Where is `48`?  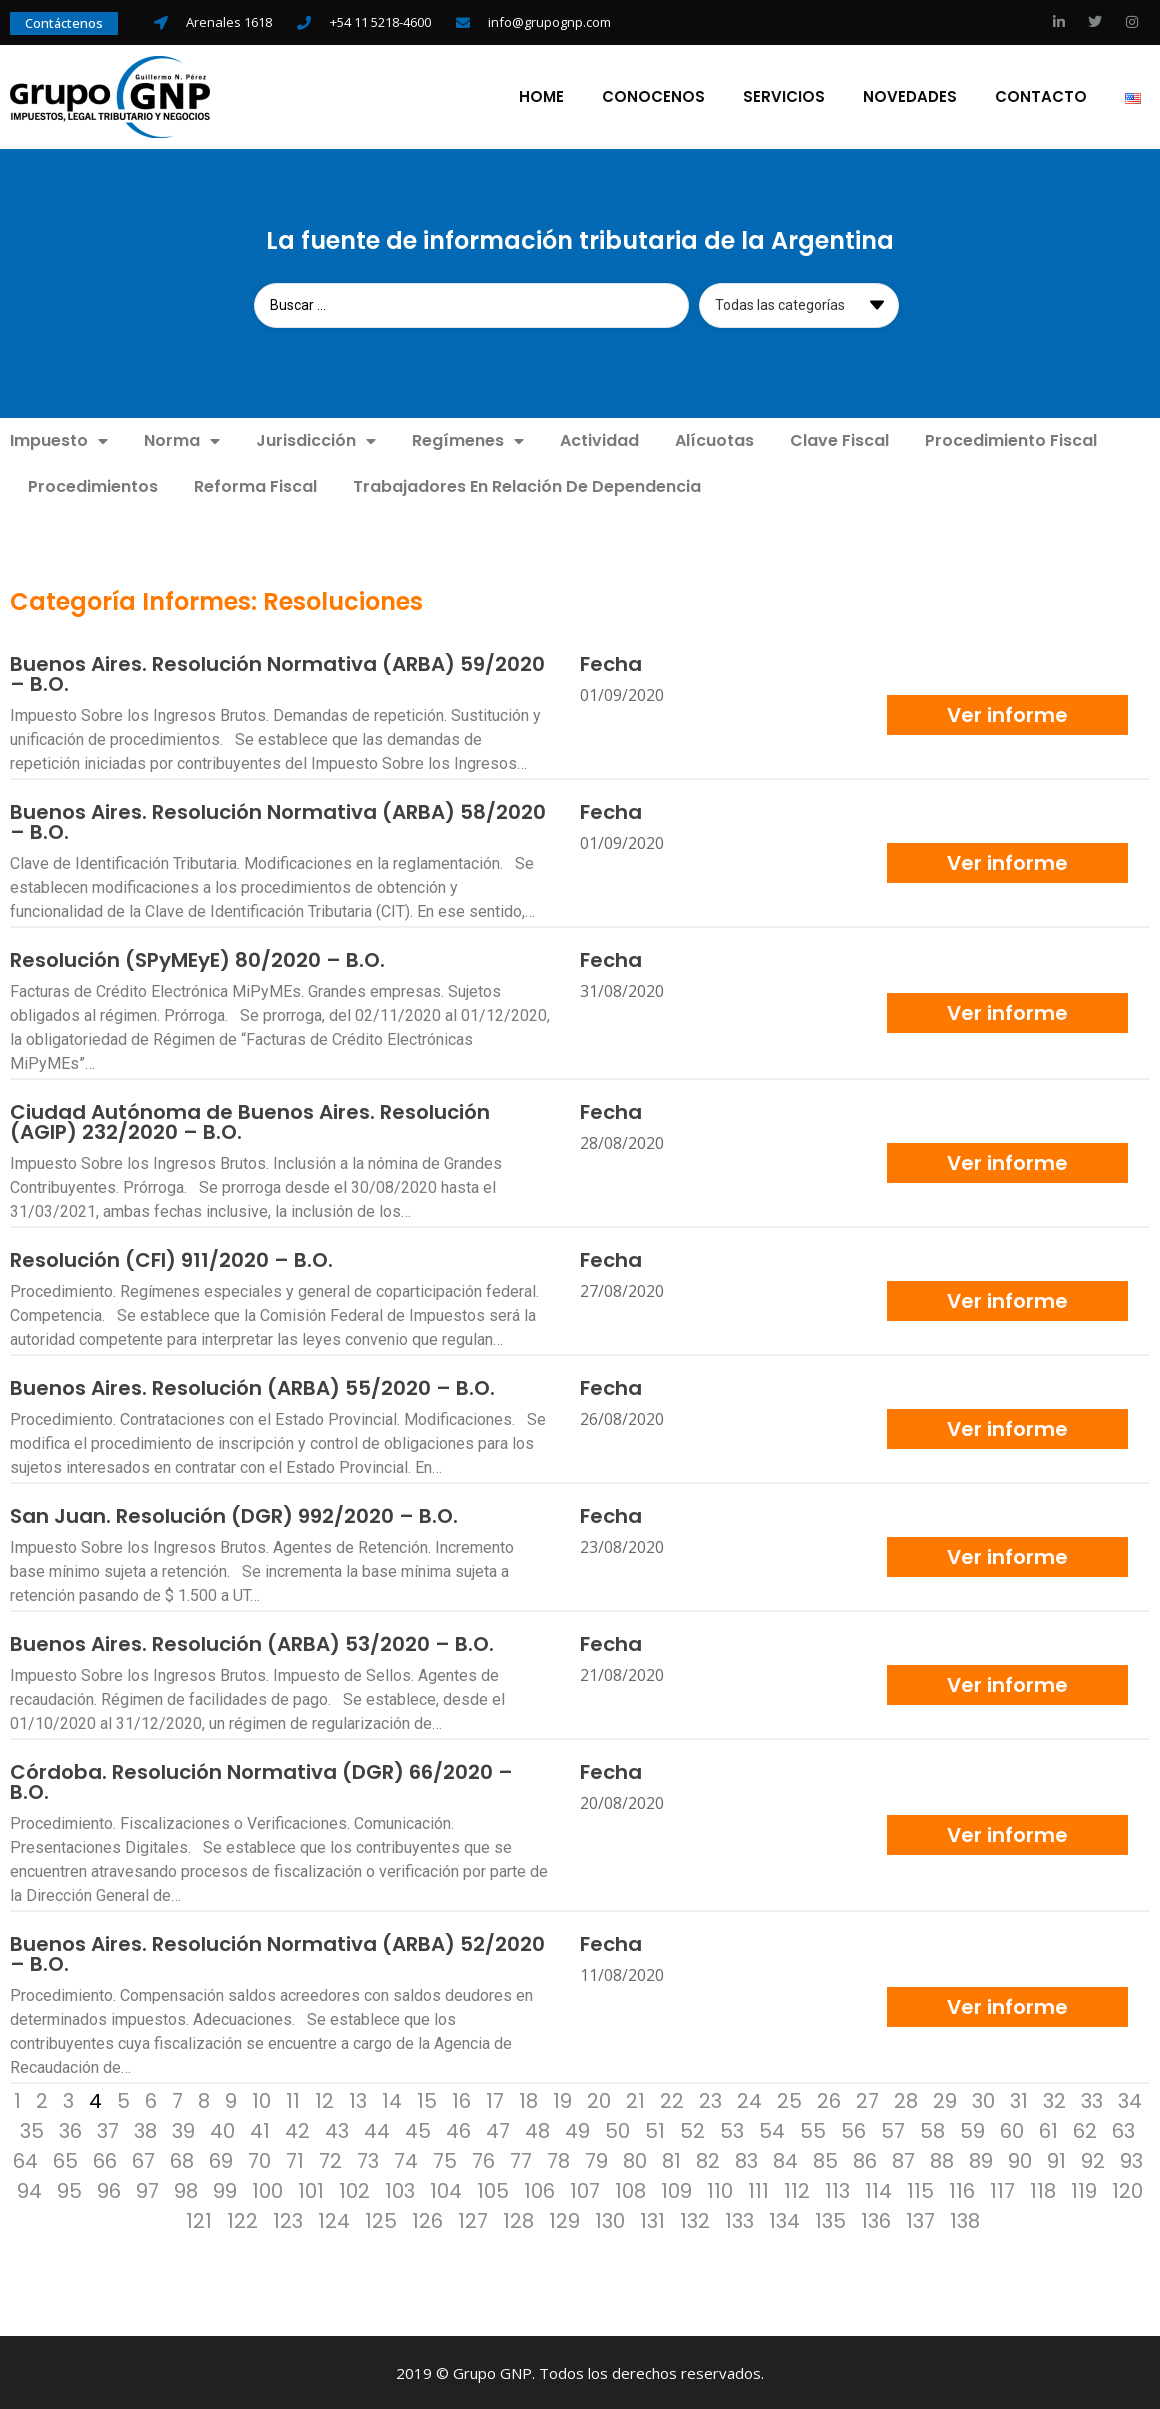
48 is located at coordinates (537, 2129).